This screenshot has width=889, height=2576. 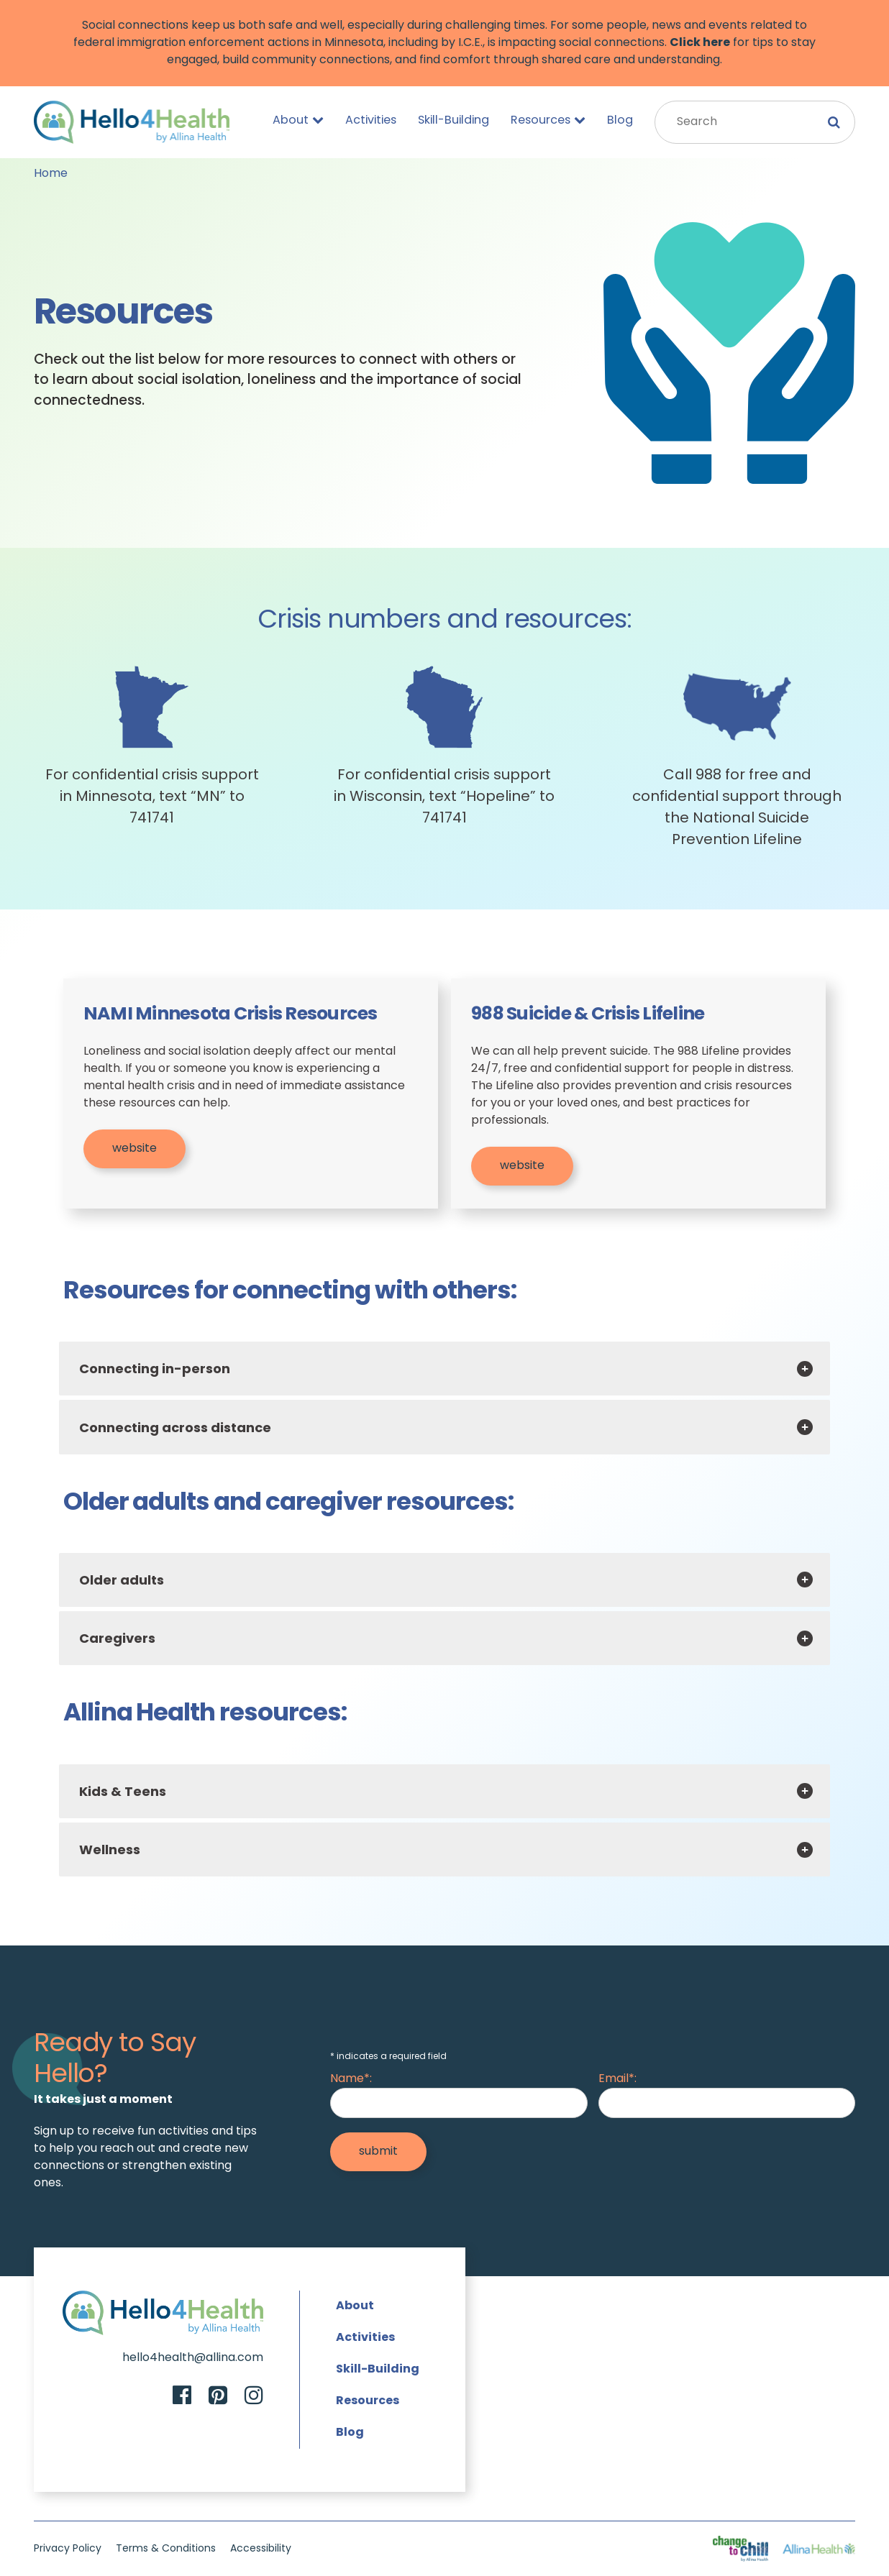 What do you see at coordinates (548, 120) in the screenshot?
I see `Resources` at bounding box center [548, 120].